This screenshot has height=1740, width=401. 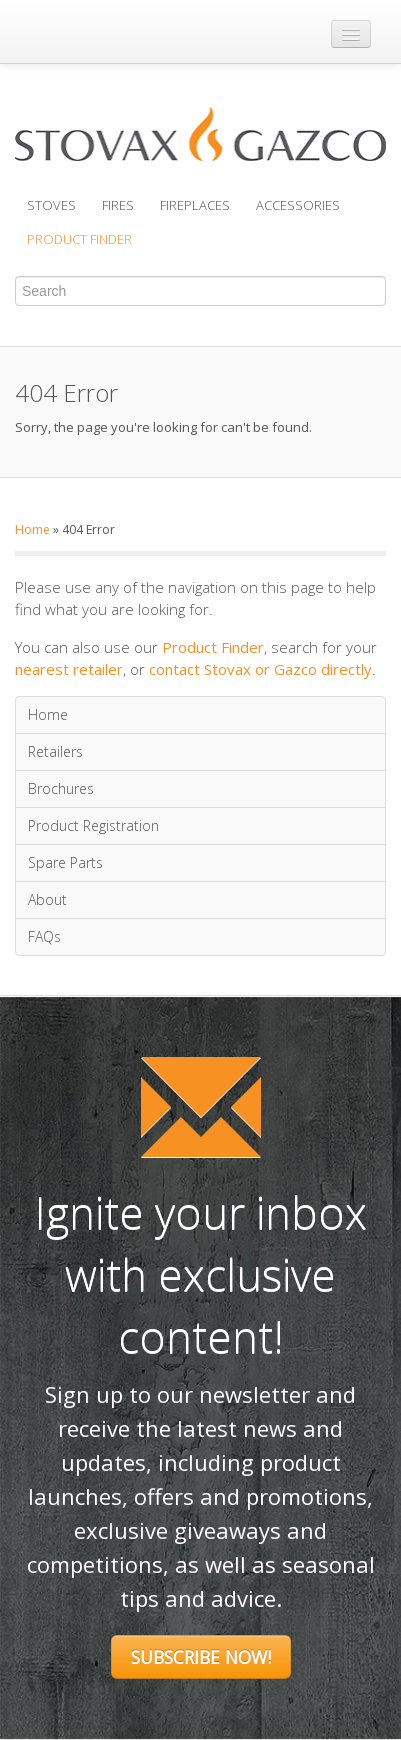 I want to click on Home, so click(x=32, y=529).